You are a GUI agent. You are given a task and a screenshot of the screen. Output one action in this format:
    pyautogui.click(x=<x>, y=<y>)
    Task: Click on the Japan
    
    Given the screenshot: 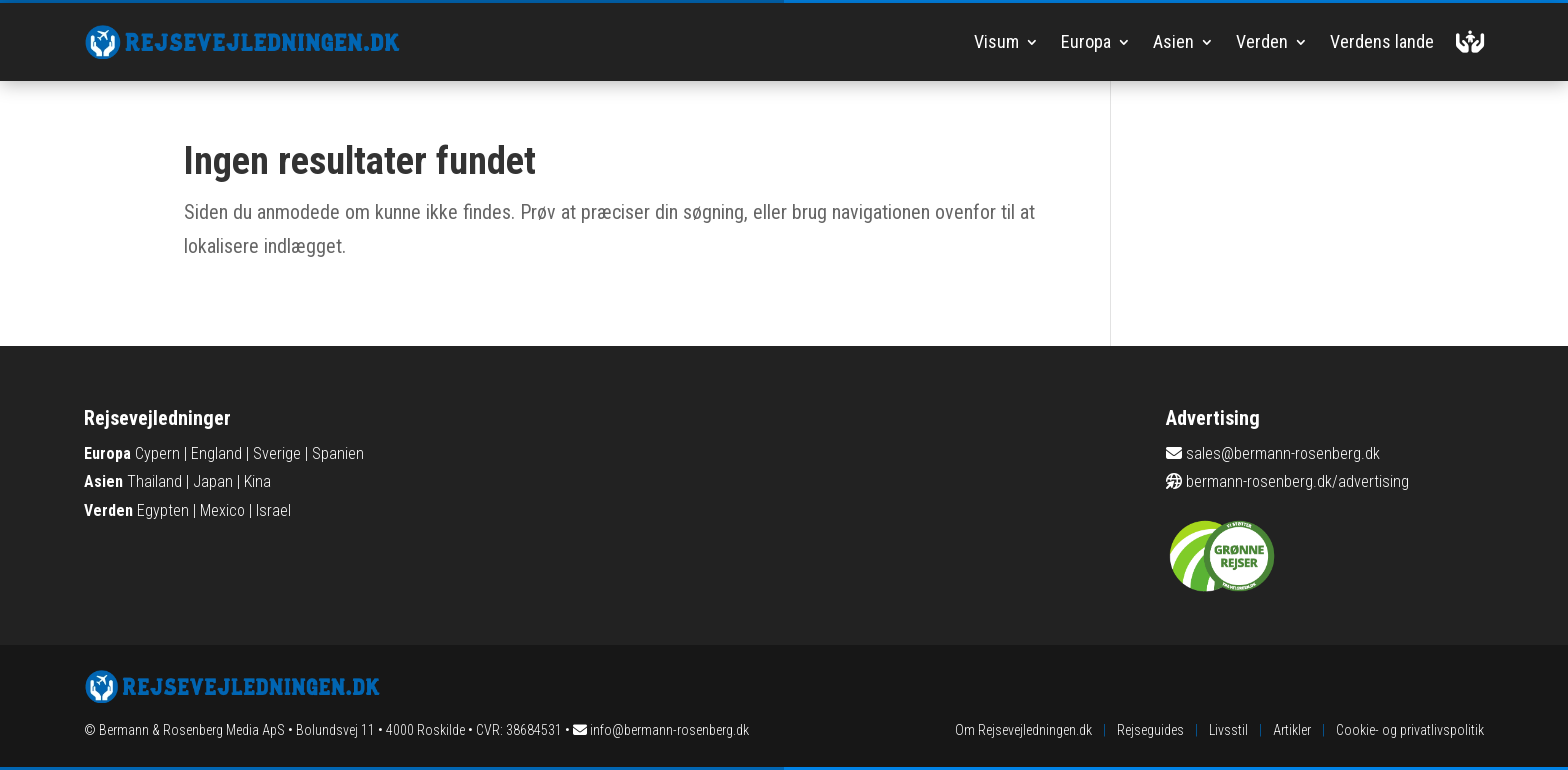 What is the action you would take?
    pyautogui.click(x=213, y=481)
    